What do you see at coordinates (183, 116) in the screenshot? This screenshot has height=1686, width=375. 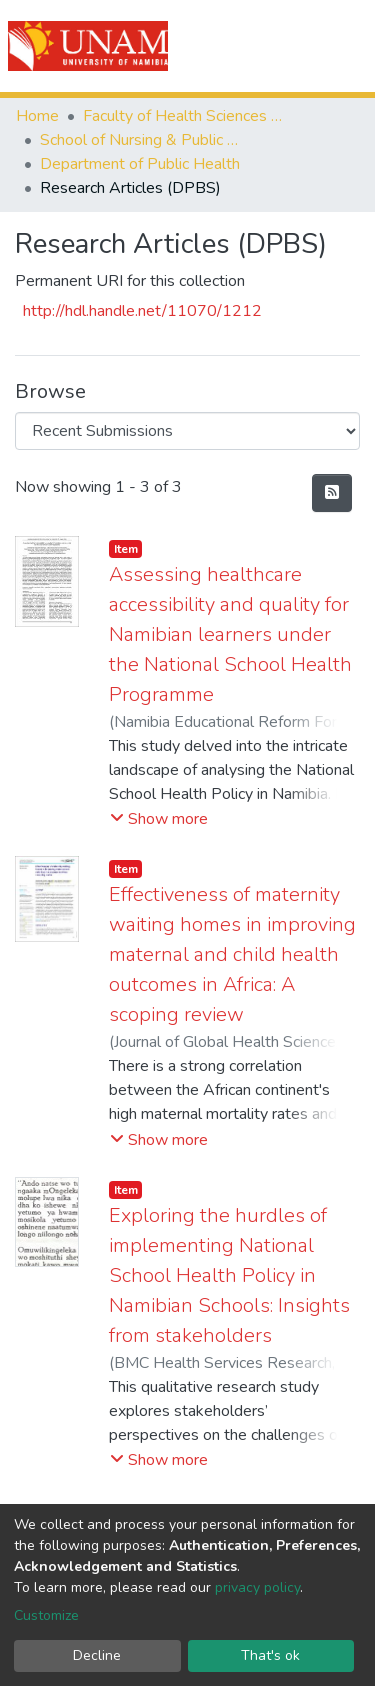 I see `Faculty of Health Sciences and Veterinary Medicine` at bounding box center [183, 116].